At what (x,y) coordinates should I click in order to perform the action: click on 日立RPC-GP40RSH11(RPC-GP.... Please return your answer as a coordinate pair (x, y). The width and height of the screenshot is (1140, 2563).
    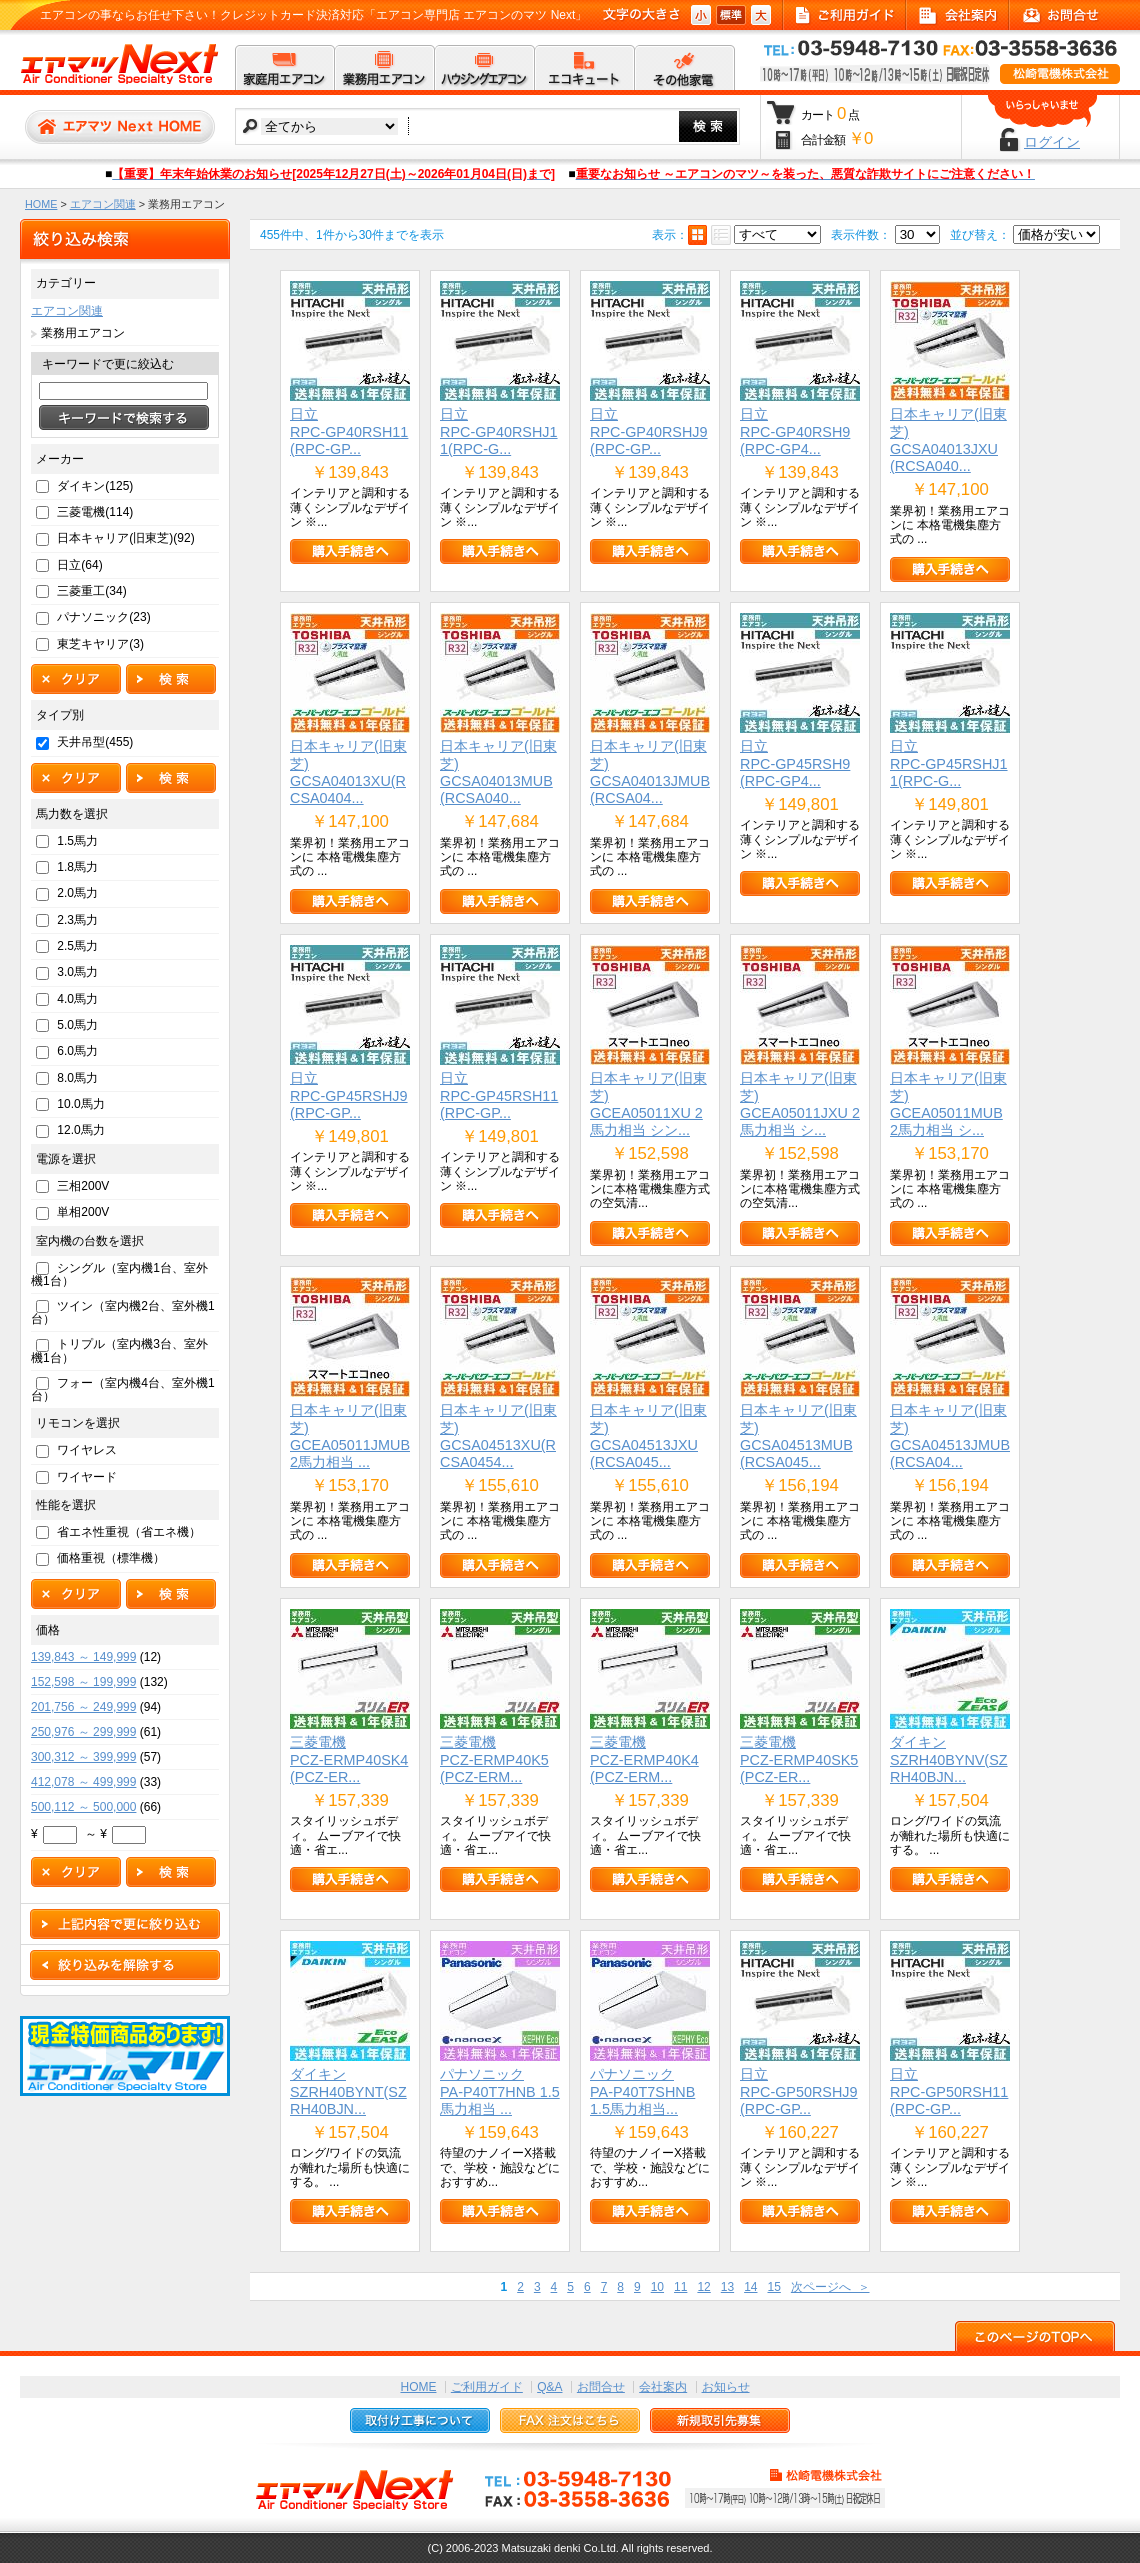
    Looking at the image, I should click on (349, 431).